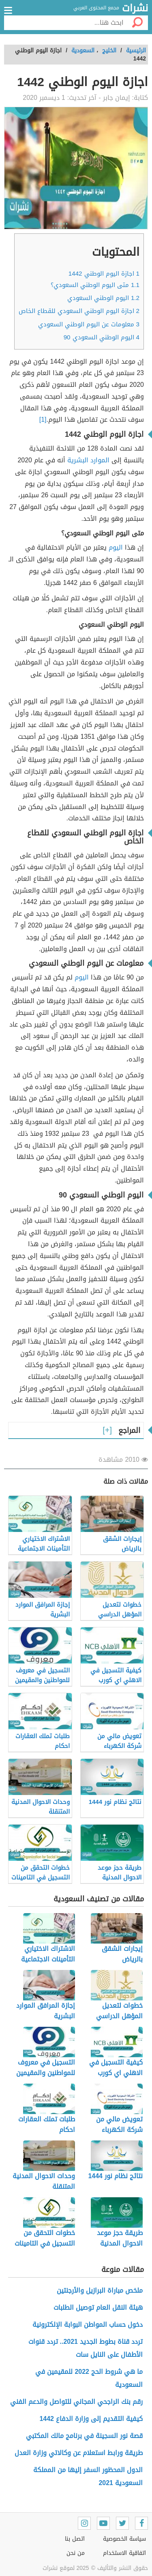 This screenshot has height=2576, width=152. I want to click on تردد قناة بطوط الجديد 2021.. تردد قنوات الأطفال على النايل سات, so click(85, 2348).